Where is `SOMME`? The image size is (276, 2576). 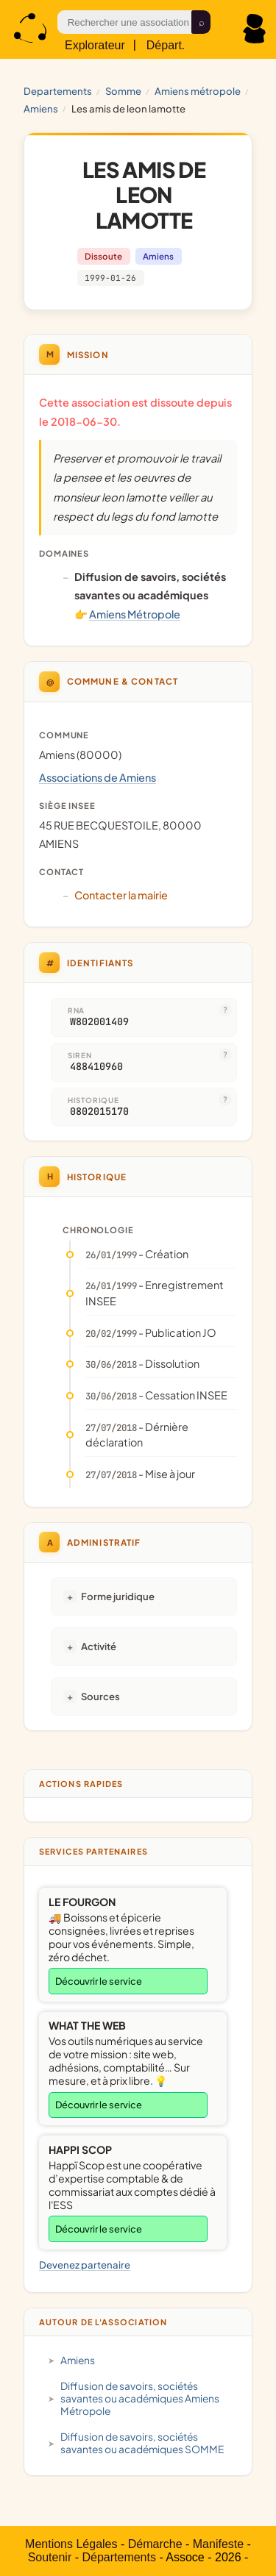
SOMME is located at coordinates (123, 91).